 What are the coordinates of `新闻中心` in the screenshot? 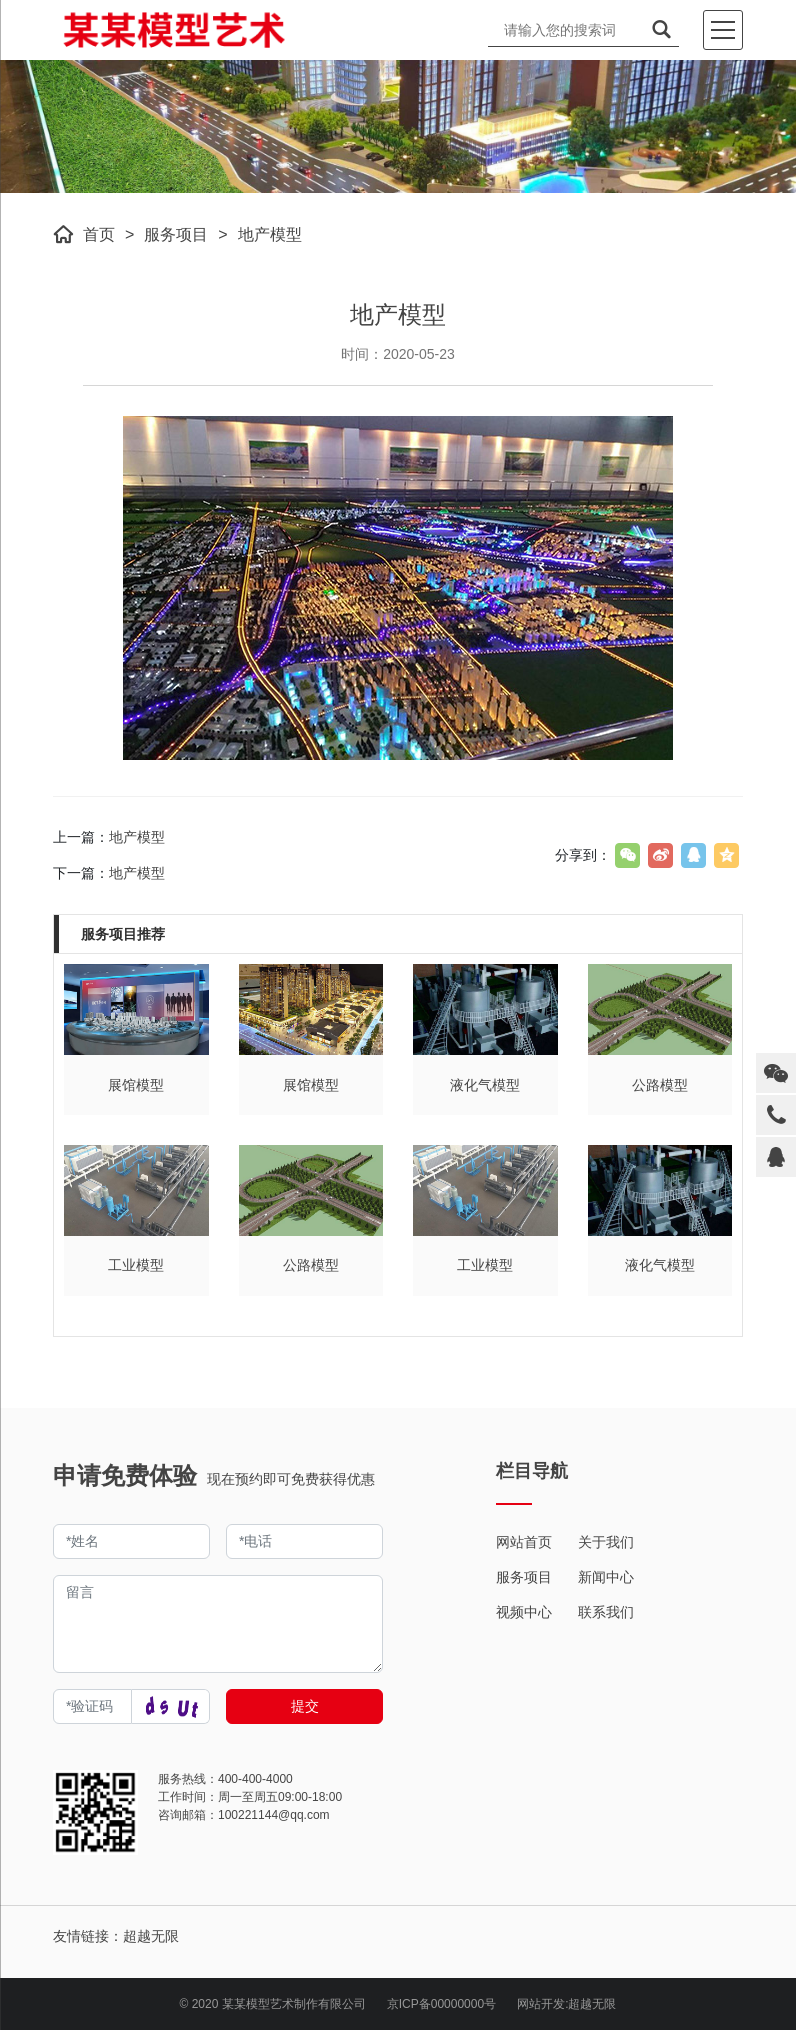 It's located at (606, 1577).